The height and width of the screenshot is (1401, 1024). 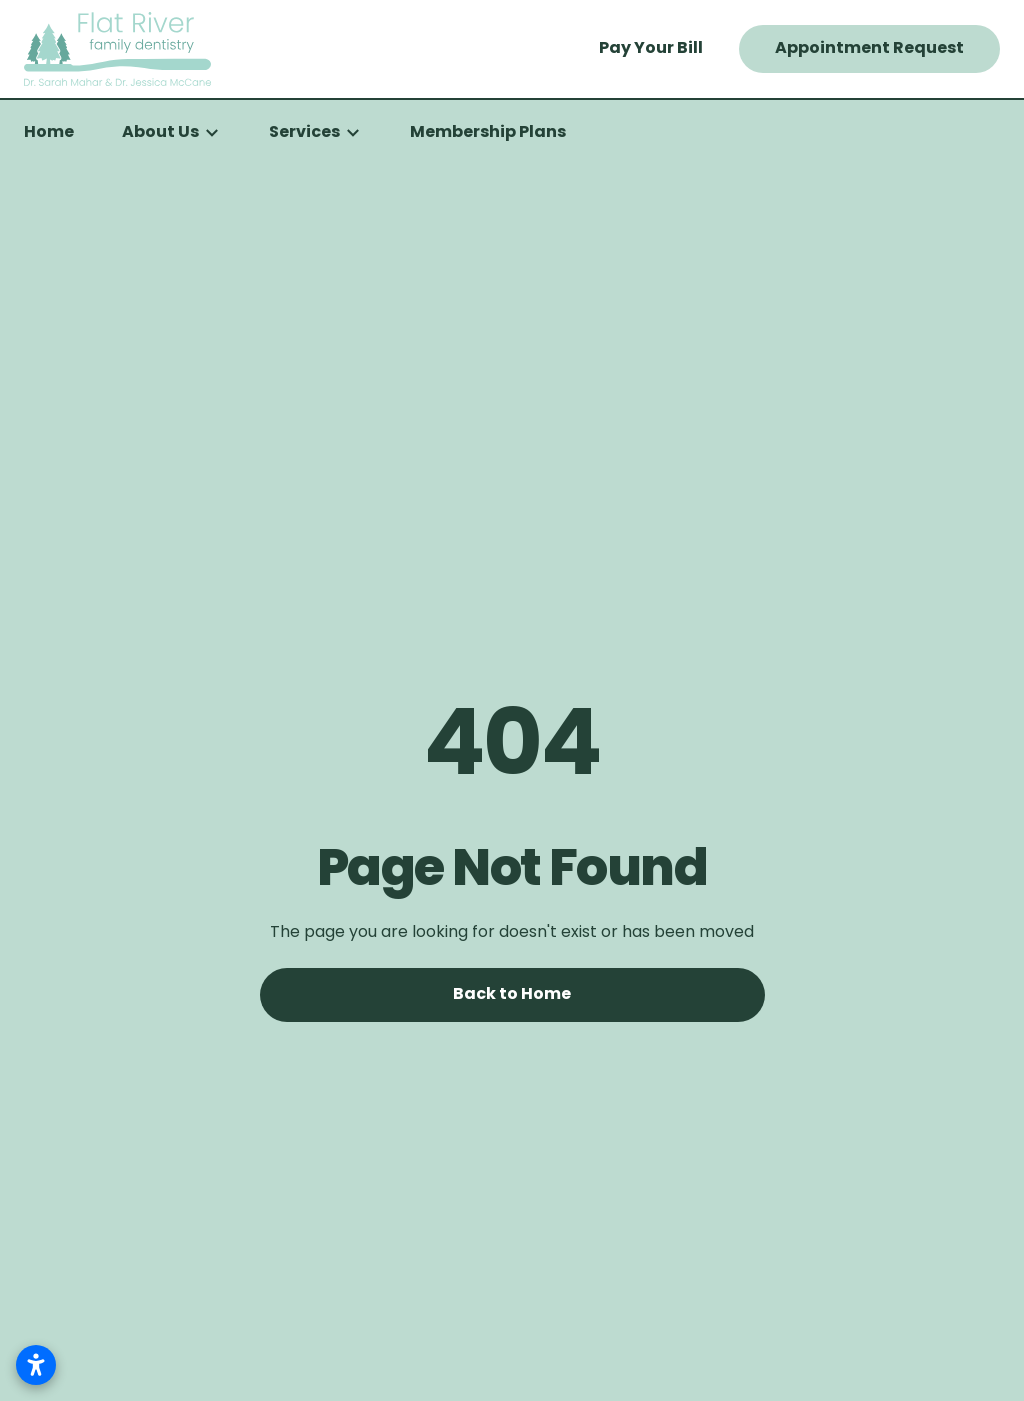 I want to click on Pay Your Bill, so click(x=651, y=49).